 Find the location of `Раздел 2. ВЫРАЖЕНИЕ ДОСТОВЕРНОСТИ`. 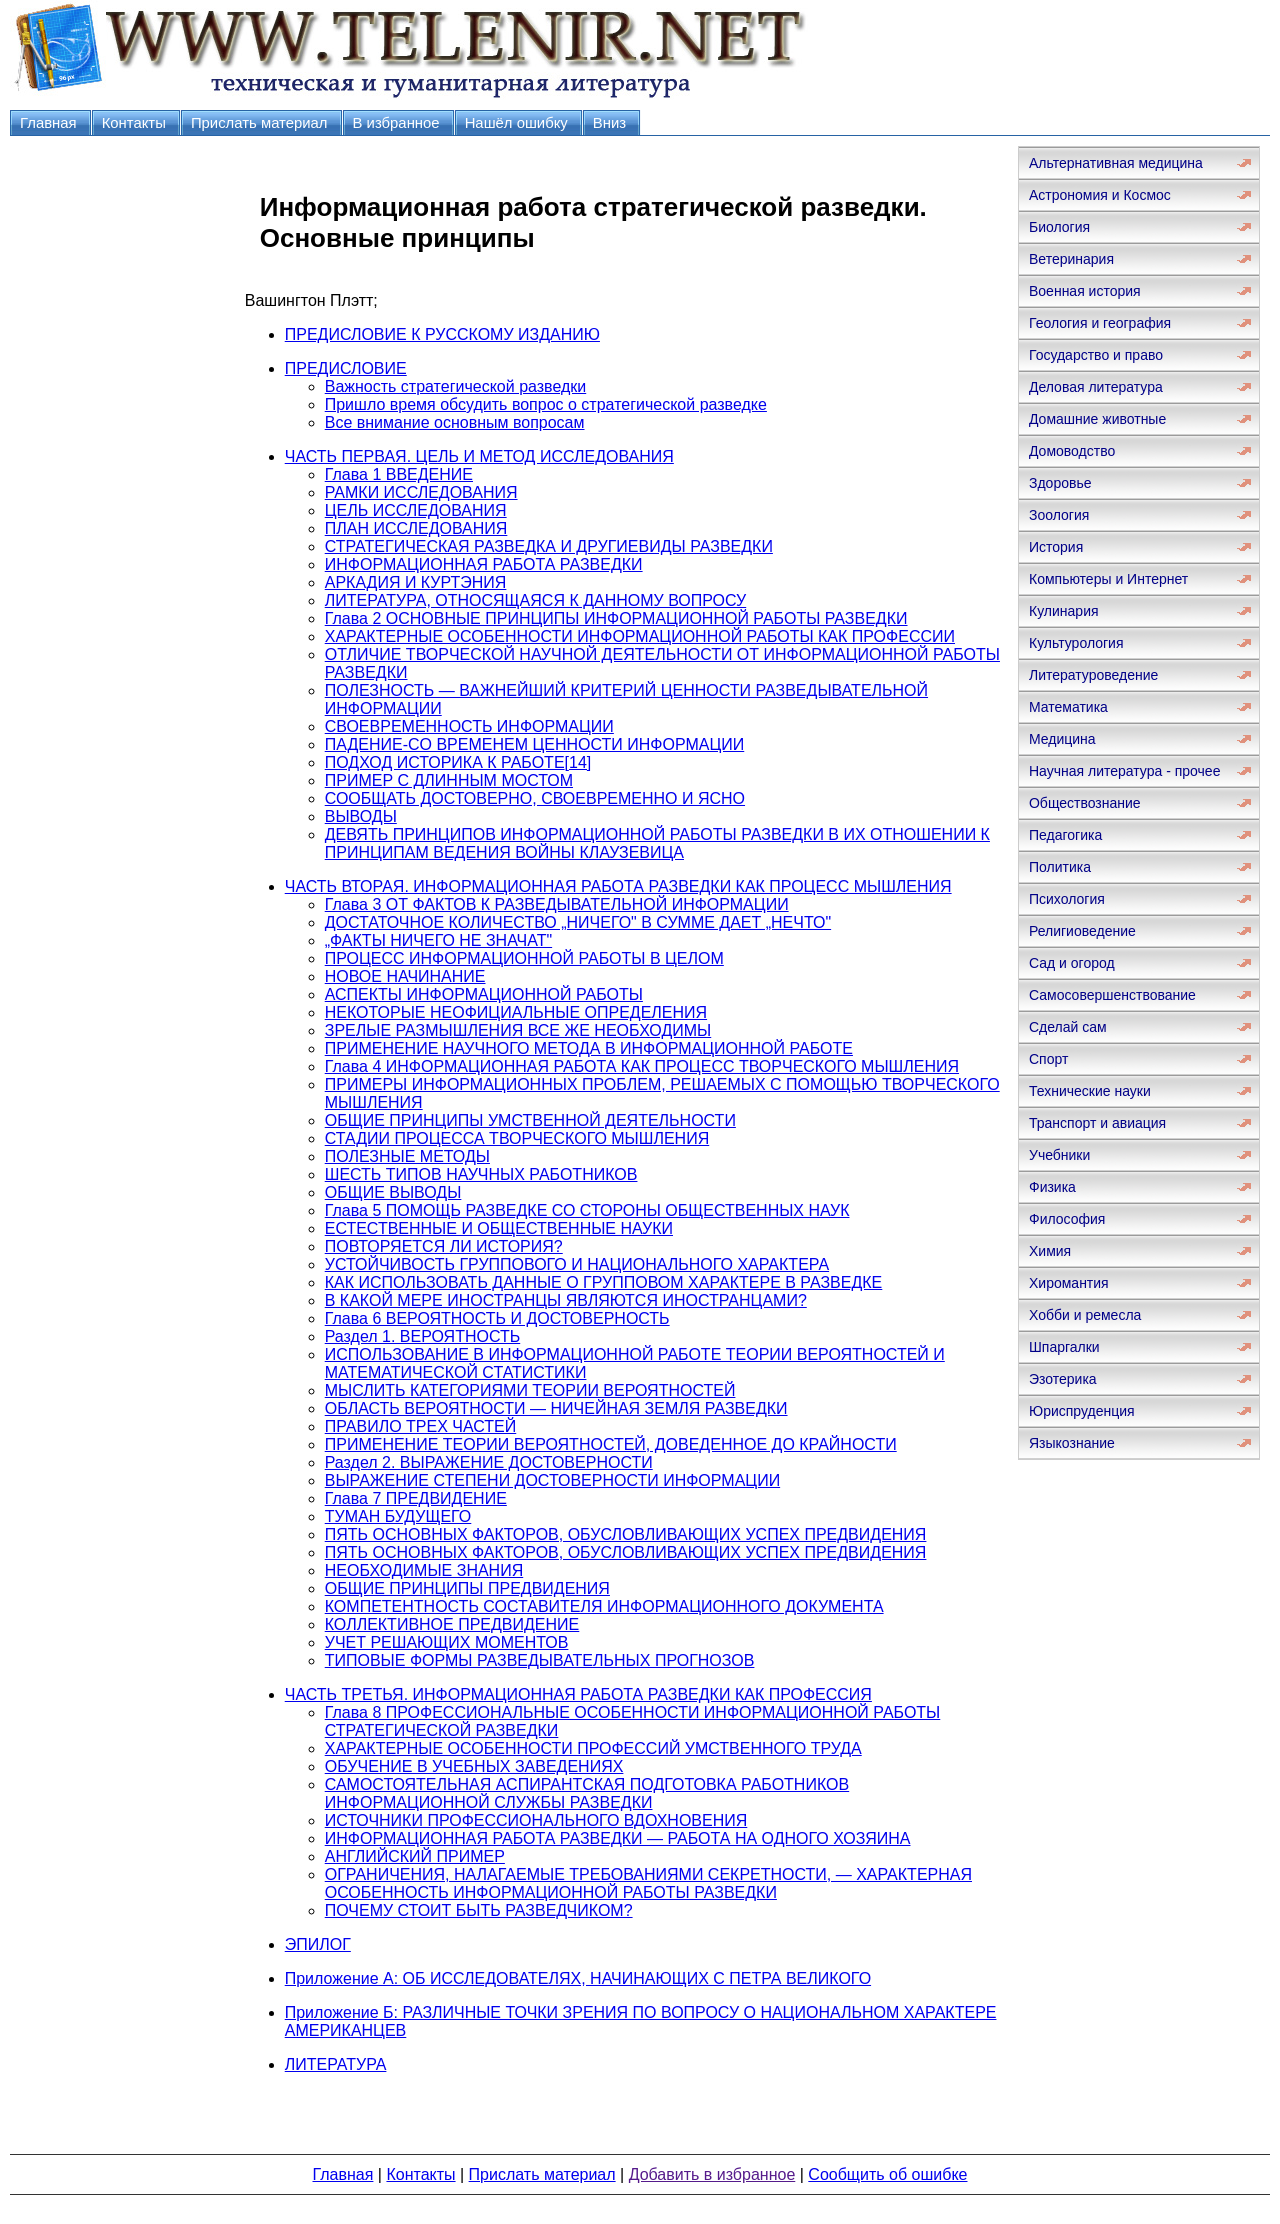

Раздел 2. ВЫРАЖЕНИЕ ДОСТОВЕРНОСТИ is located at coordinates (489, 1462).